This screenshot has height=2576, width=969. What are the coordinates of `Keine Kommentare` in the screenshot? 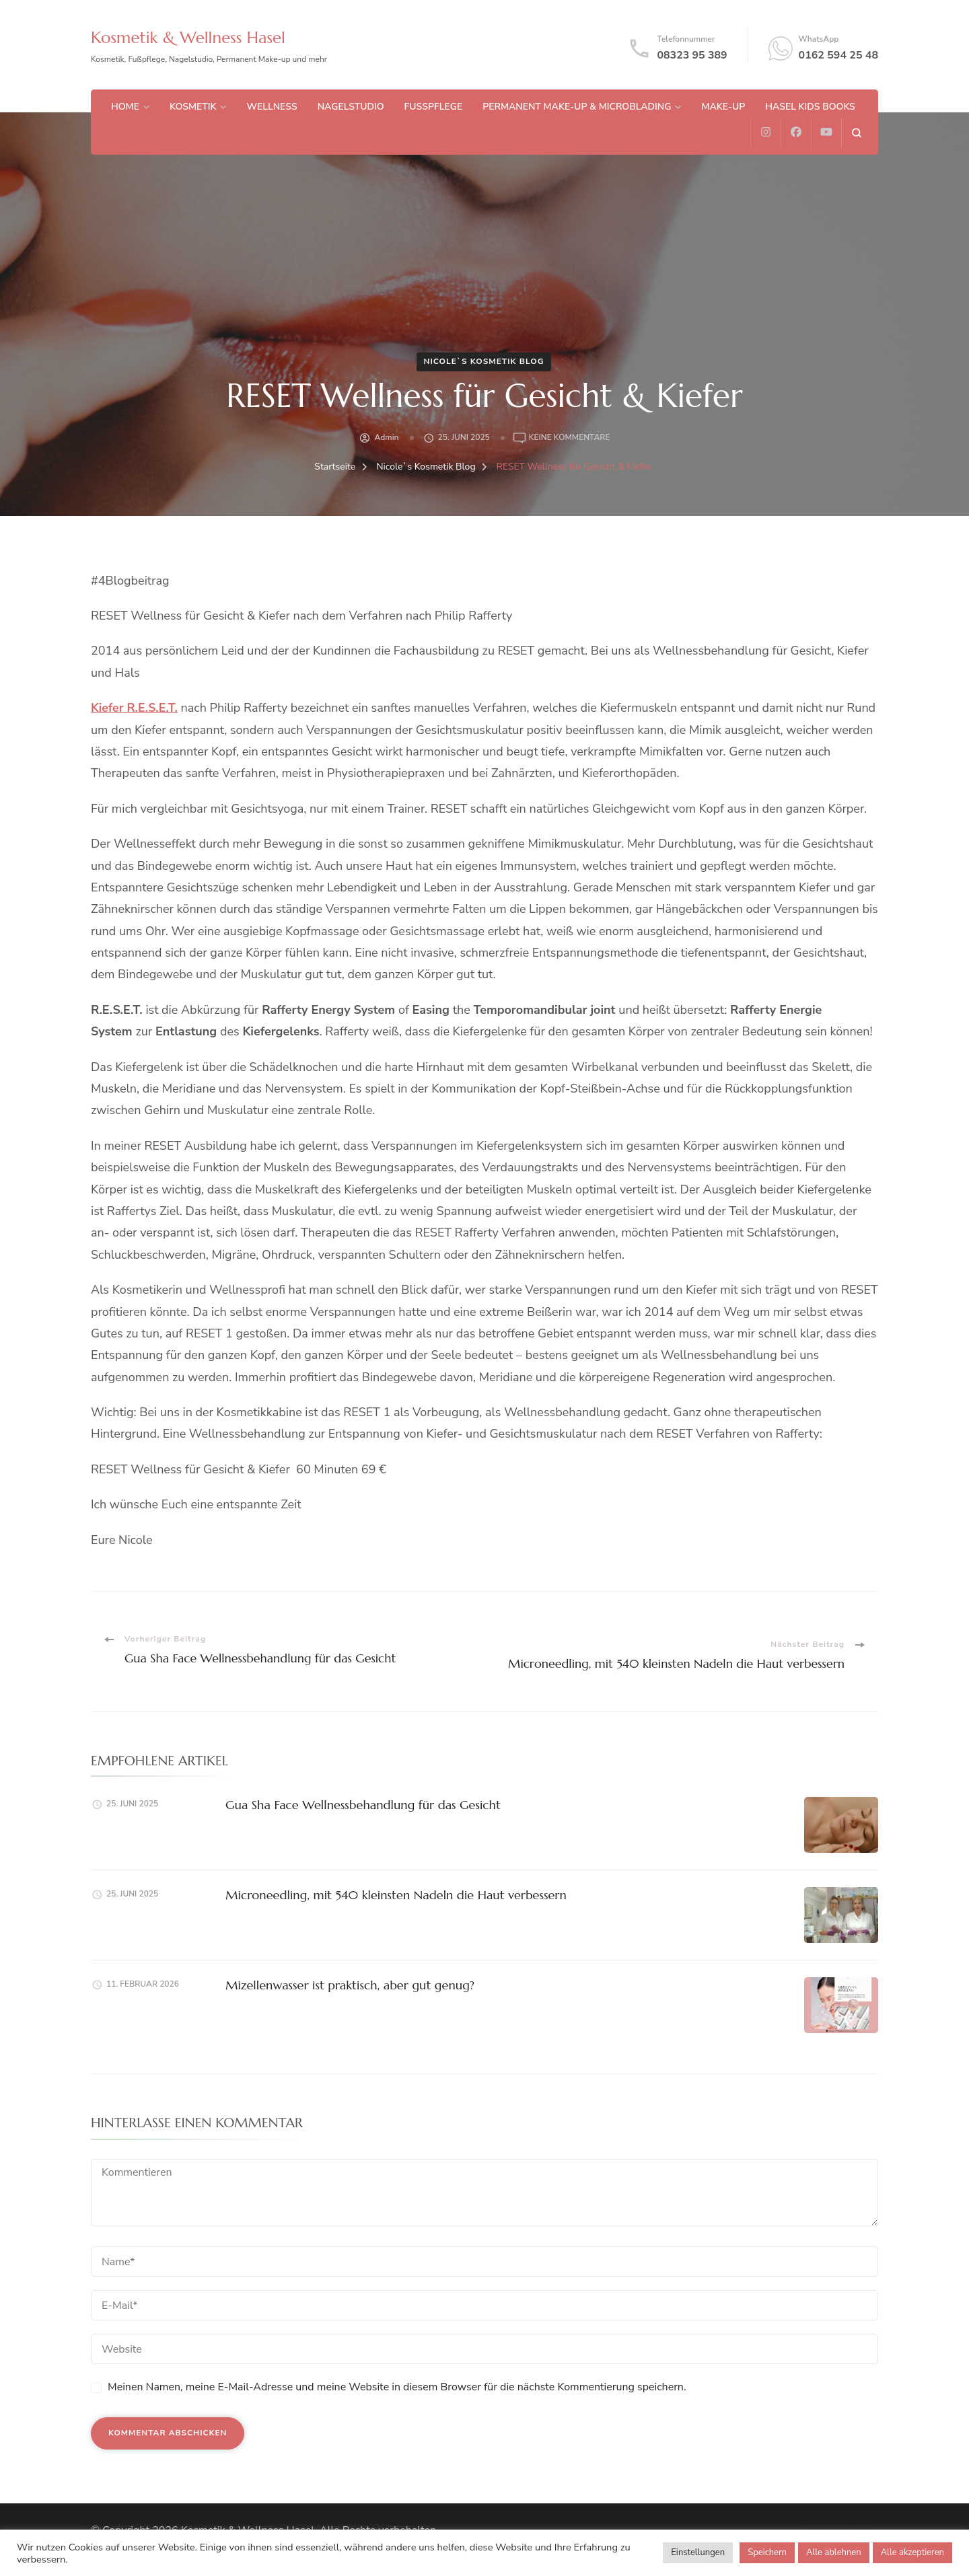 It's located at (569, 438).